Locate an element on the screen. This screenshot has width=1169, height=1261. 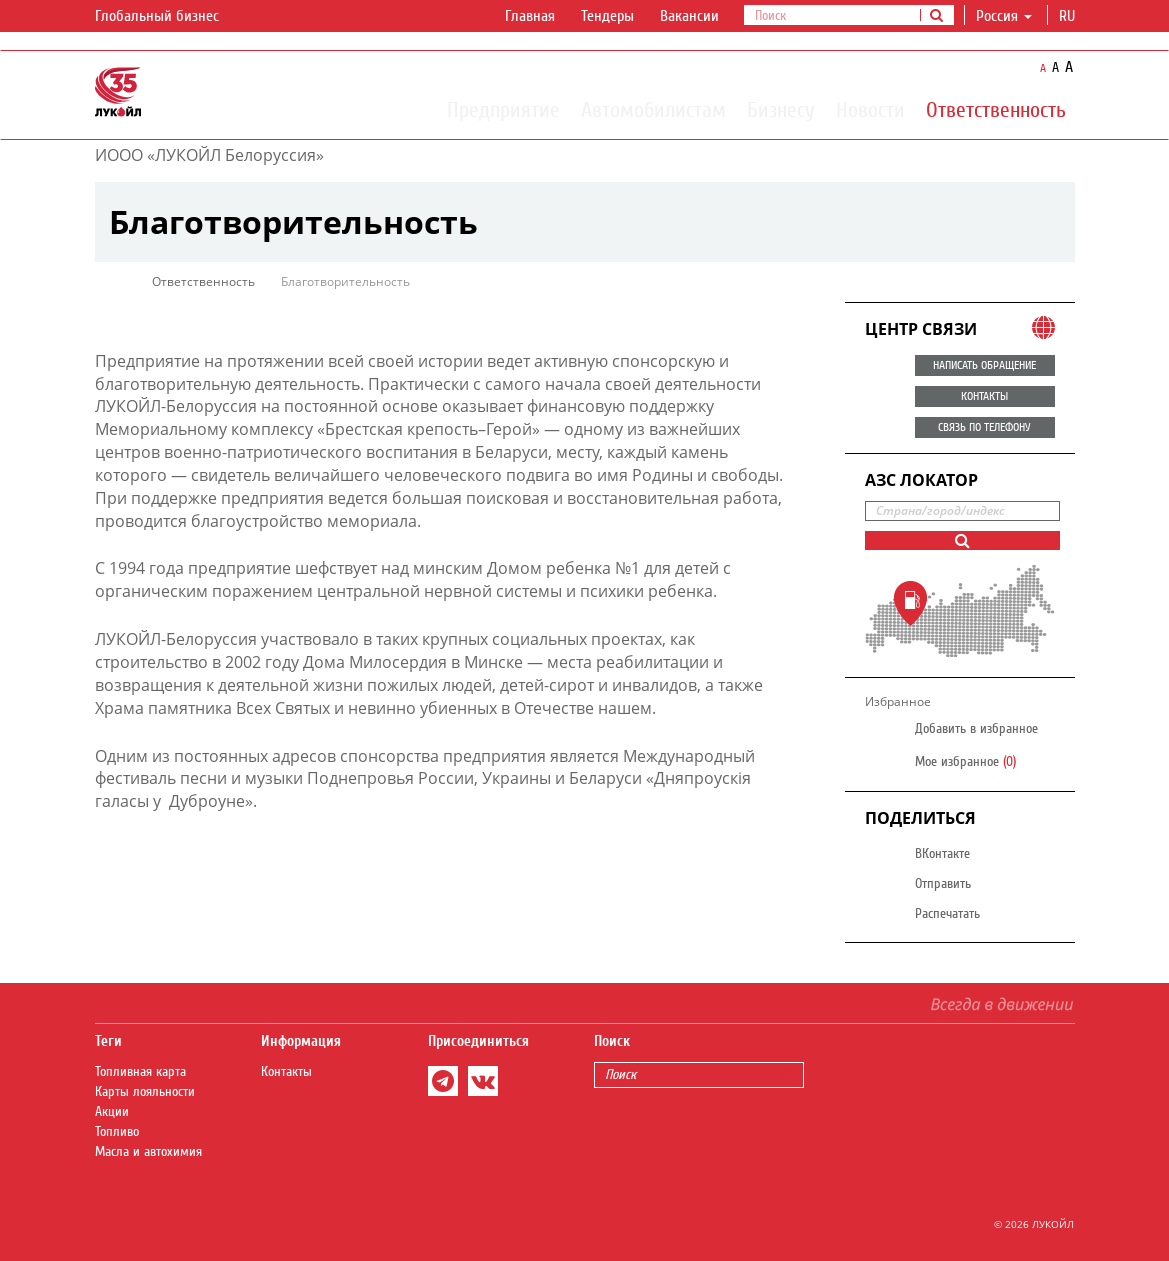
ru [button] is located at coordinates (1069, 16).